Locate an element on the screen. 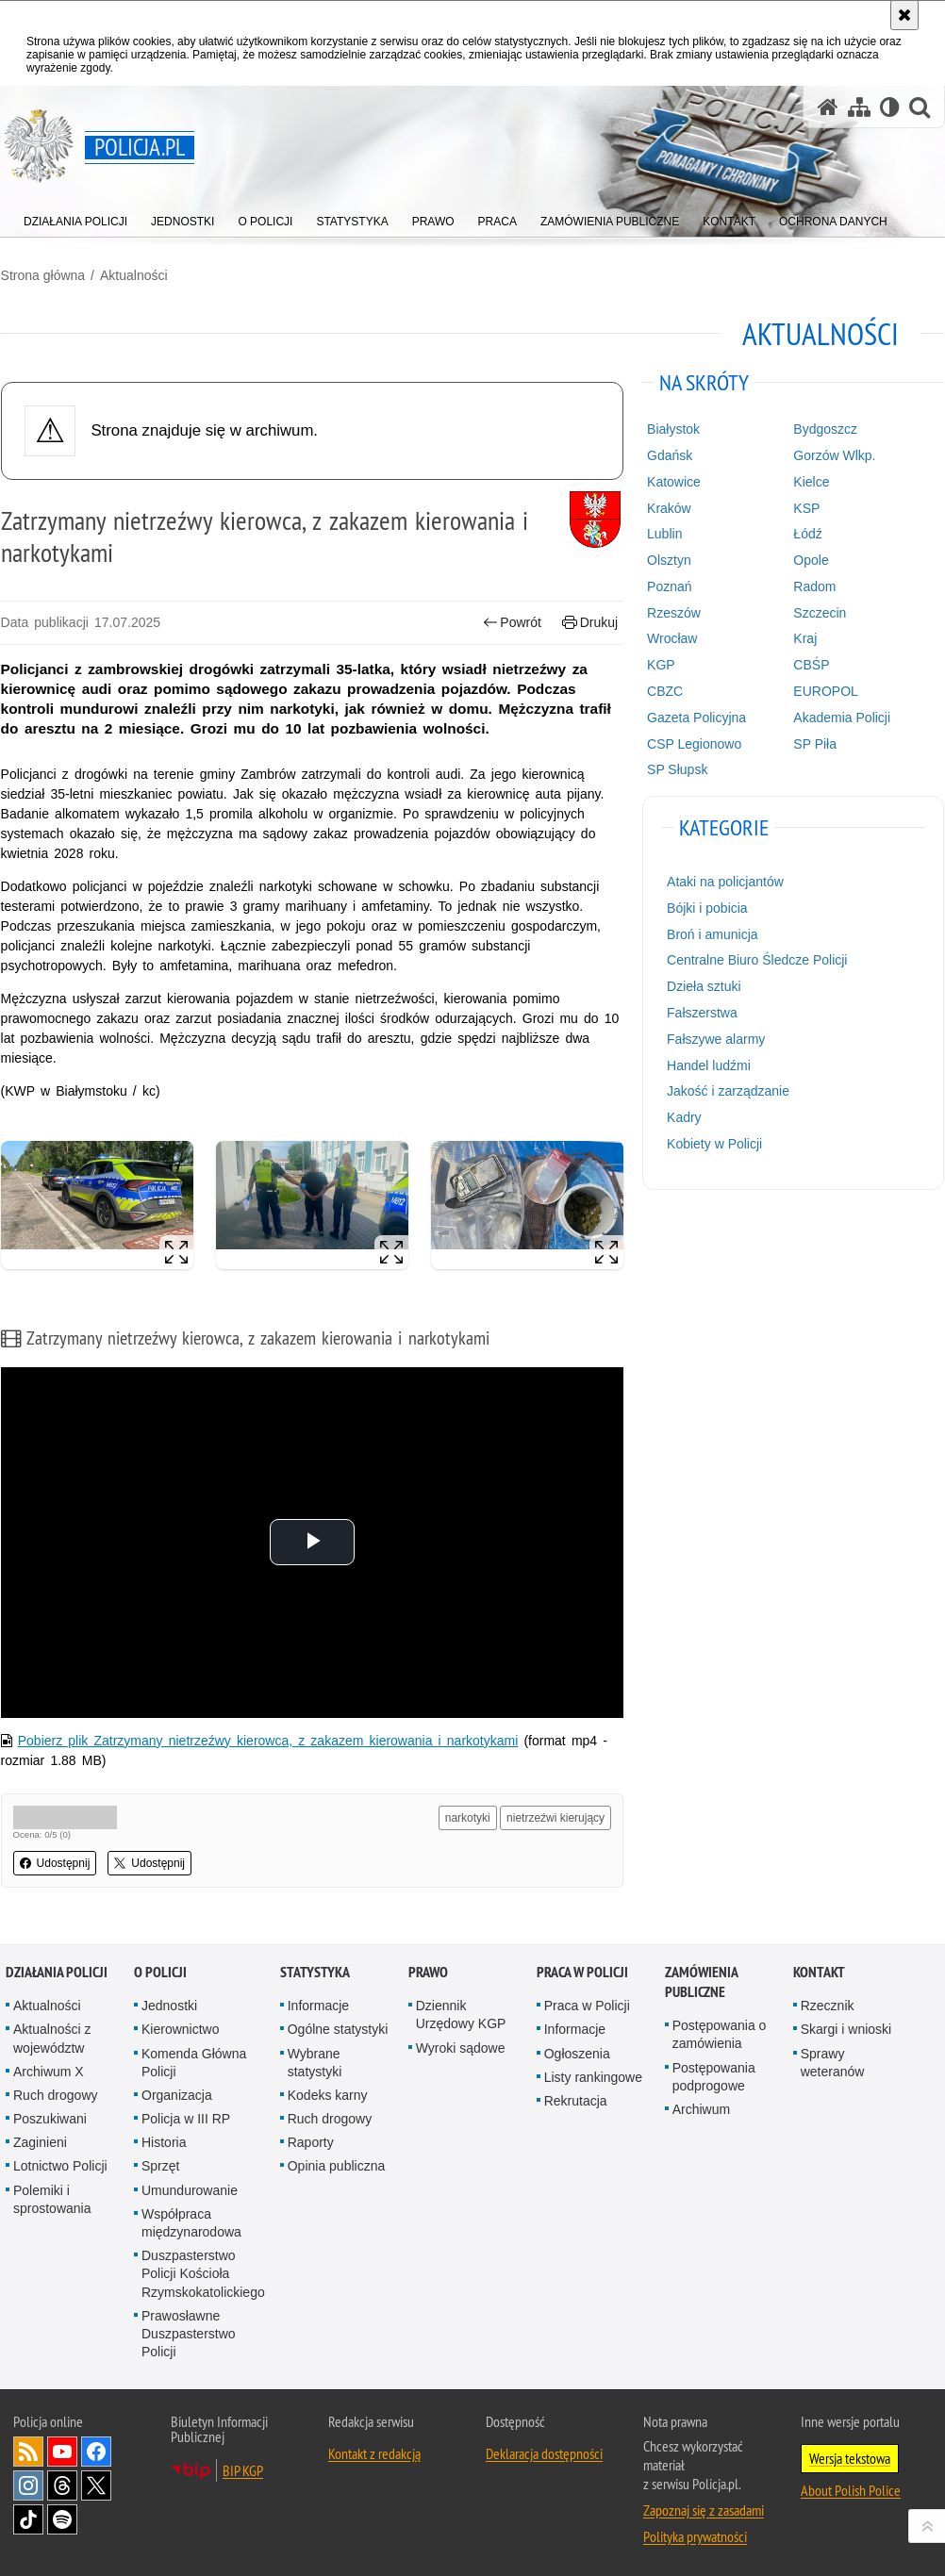  Postępowania podprogowe is located at coordinates (713, 2075).